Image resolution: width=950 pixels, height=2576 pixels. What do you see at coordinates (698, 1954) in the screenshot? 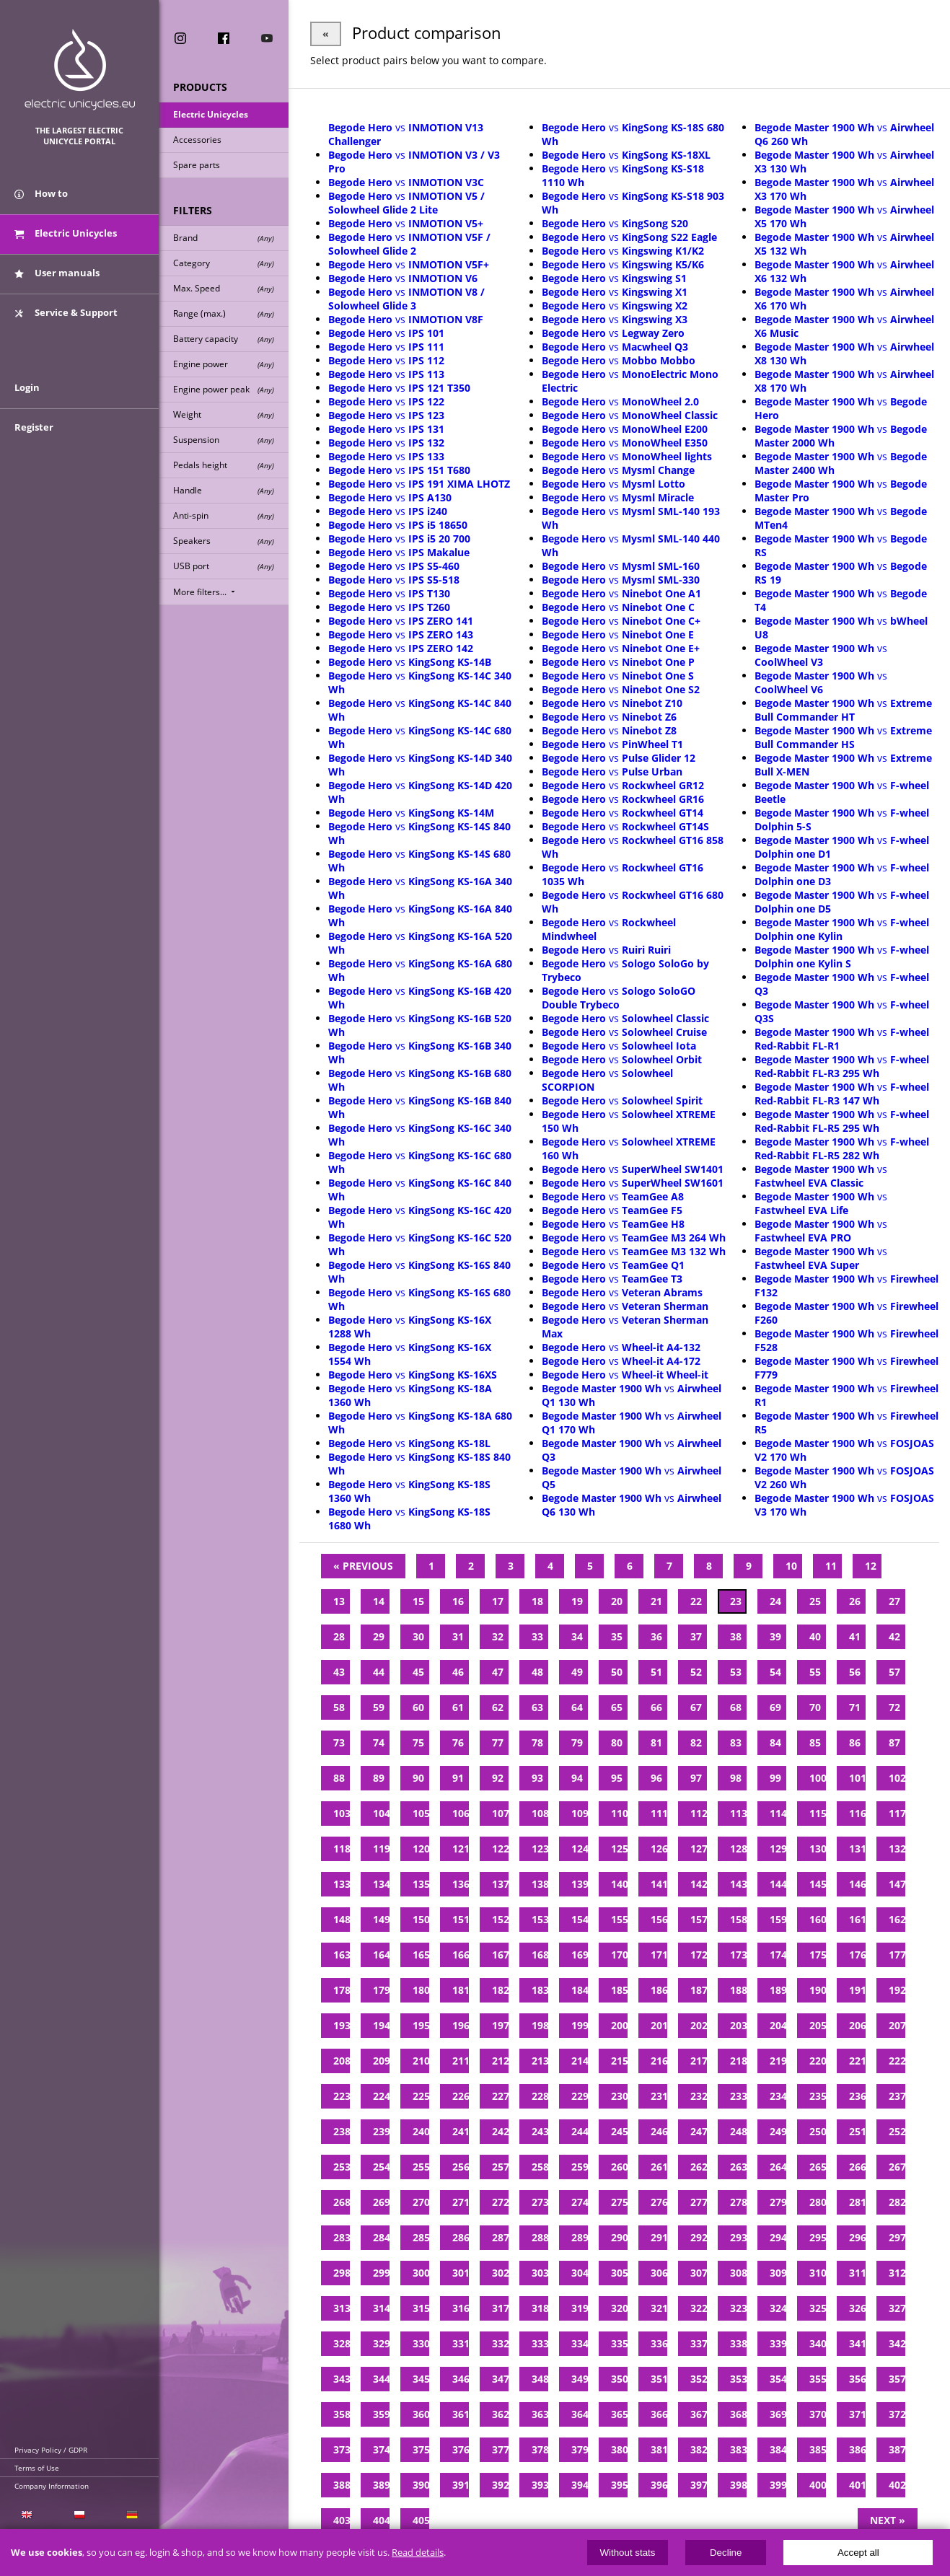
I see `172` at bounding box center [698, 1954].